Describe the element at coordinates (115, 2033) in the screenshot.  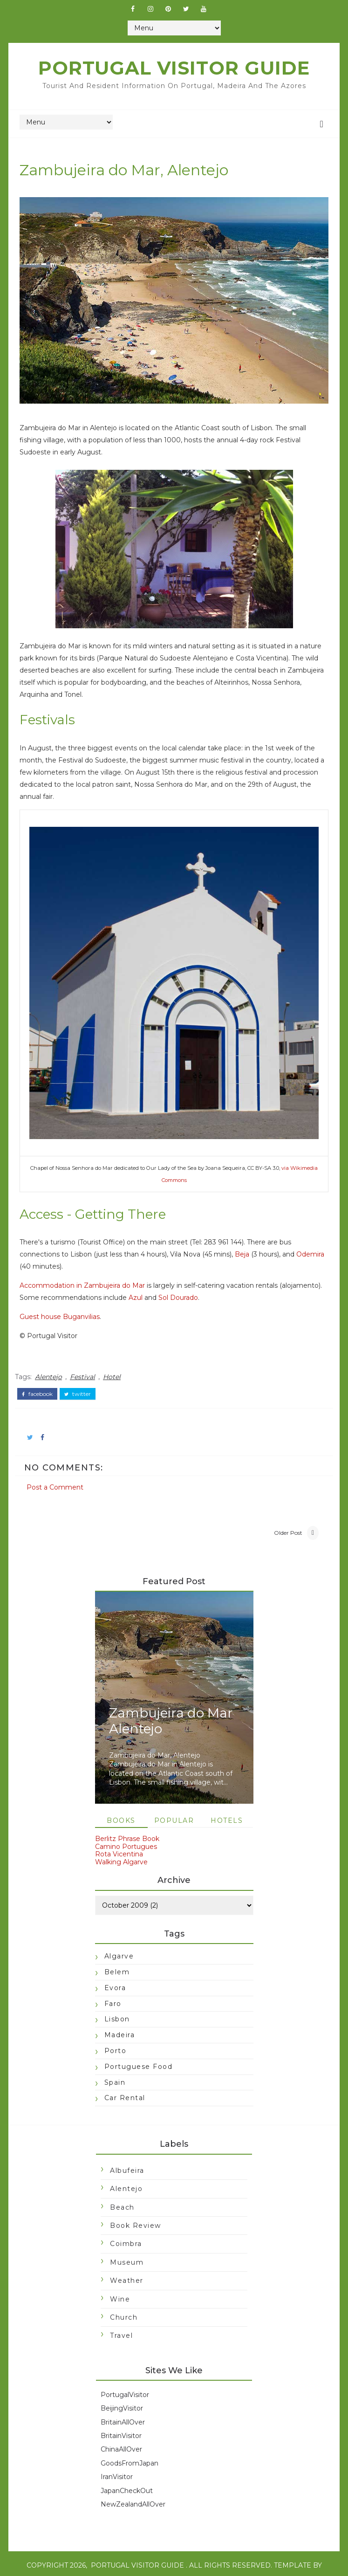
I see `Porto` at that location.